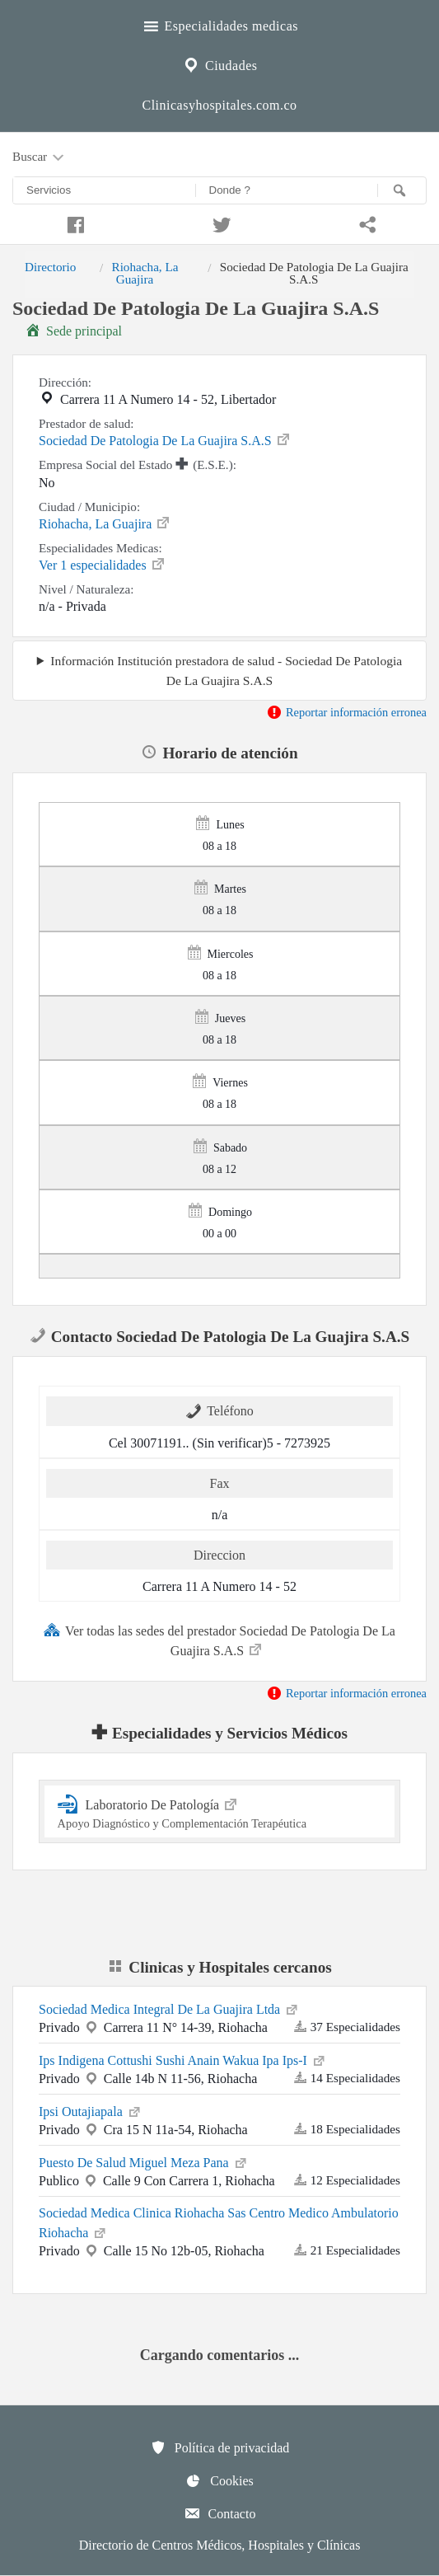  I want to click on Sociedad De Patologia De La Guajira S.A.S, so click(165, 439).